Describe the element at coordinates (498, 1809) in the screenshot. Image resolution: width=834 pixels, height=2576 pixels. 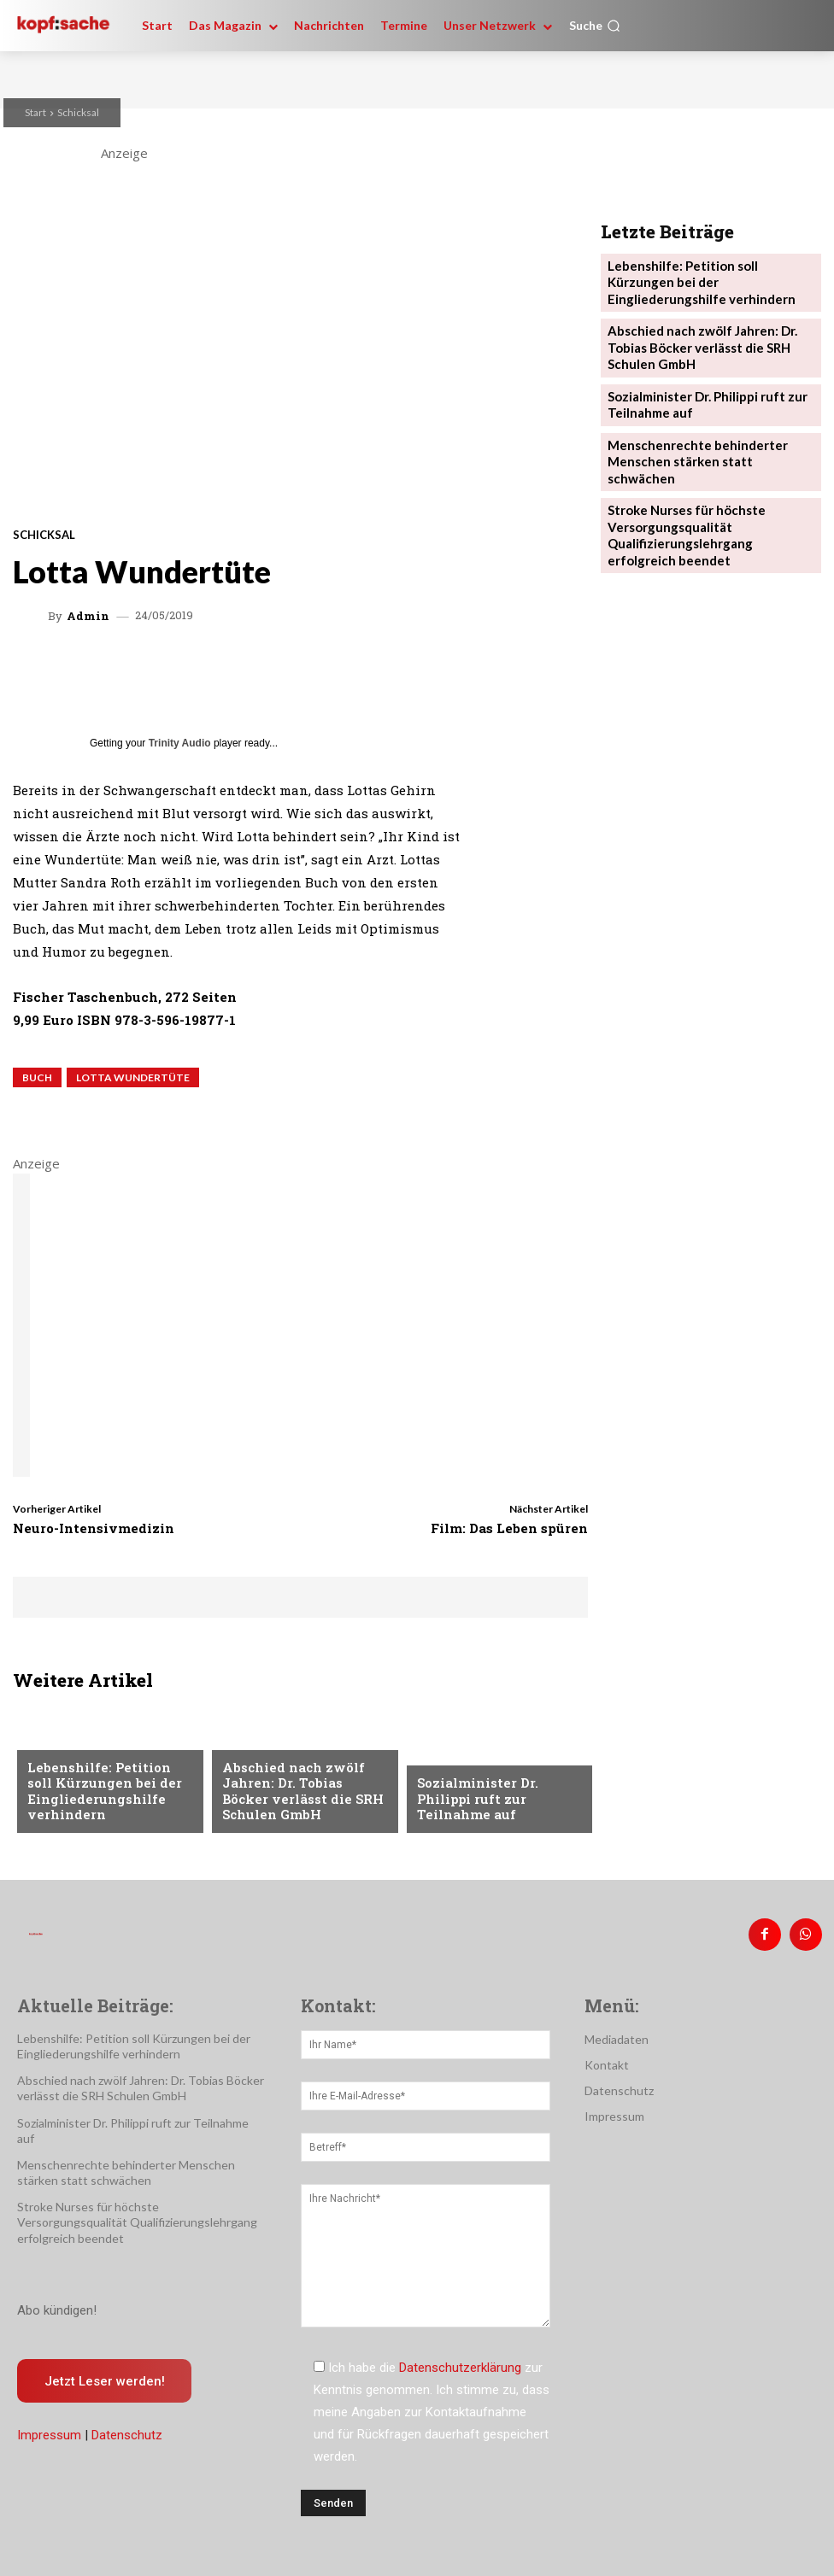
I see `Sozialminister Dr. Philippi ruft zur Teilnahme auf` at that location.